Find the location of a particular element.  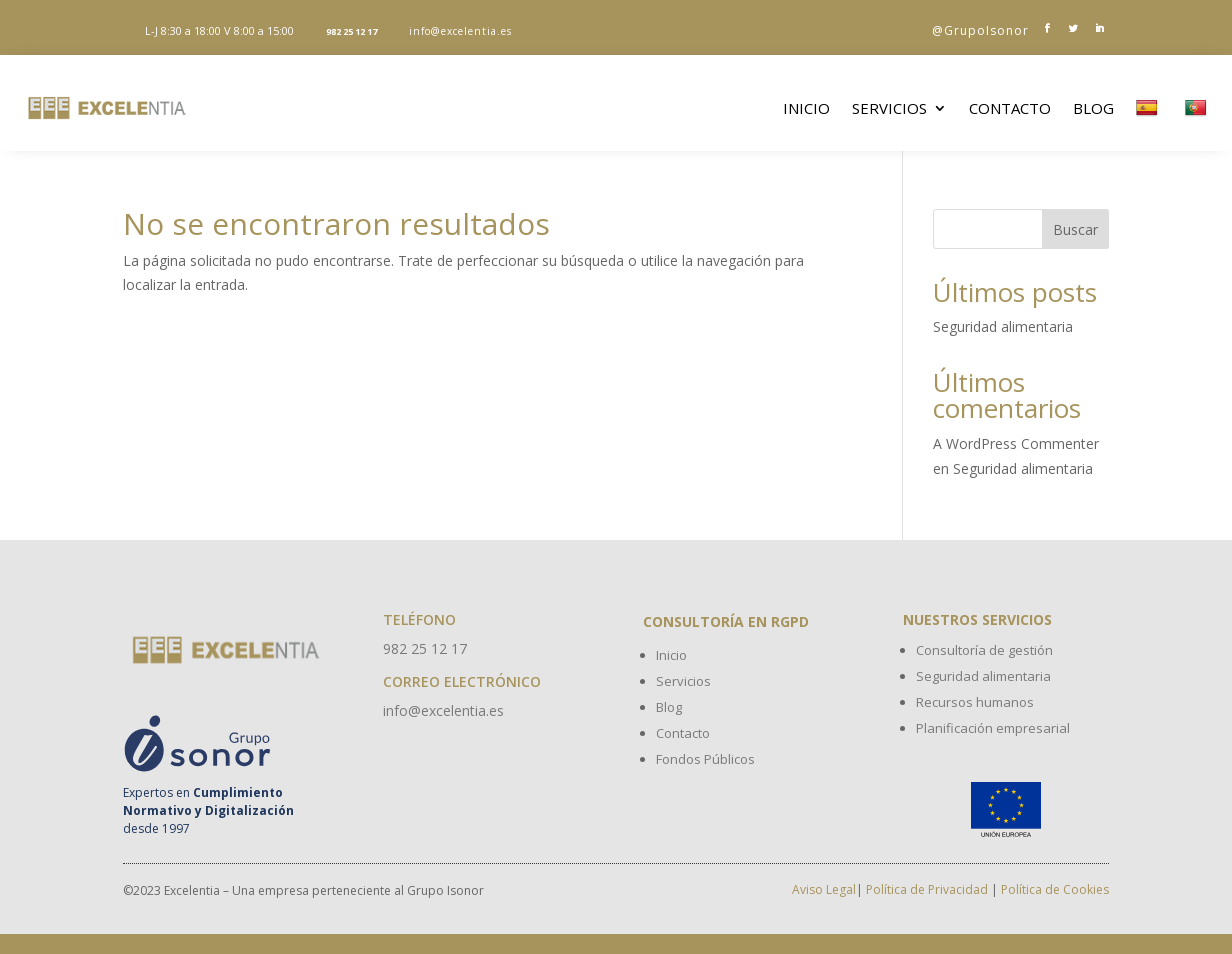

Recursos humanos is located at coordinates (975, 702).